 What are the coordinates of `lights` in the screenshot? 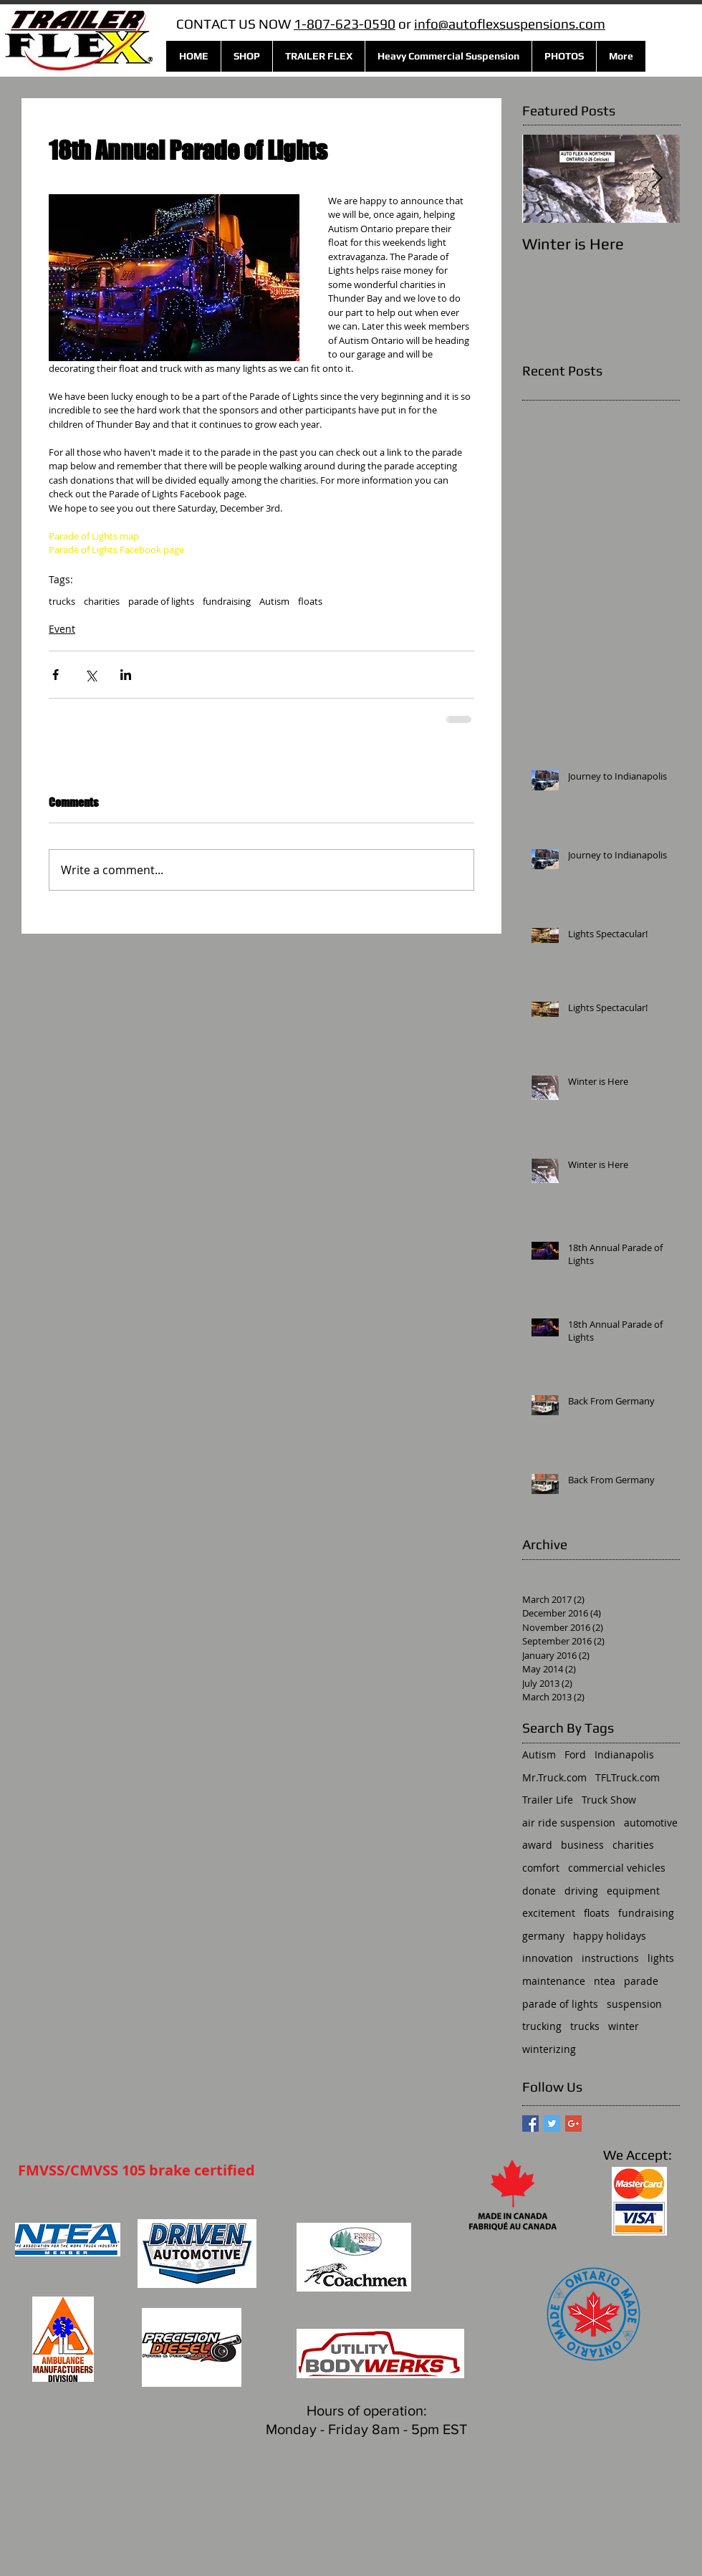 It's located at (661, 1958).